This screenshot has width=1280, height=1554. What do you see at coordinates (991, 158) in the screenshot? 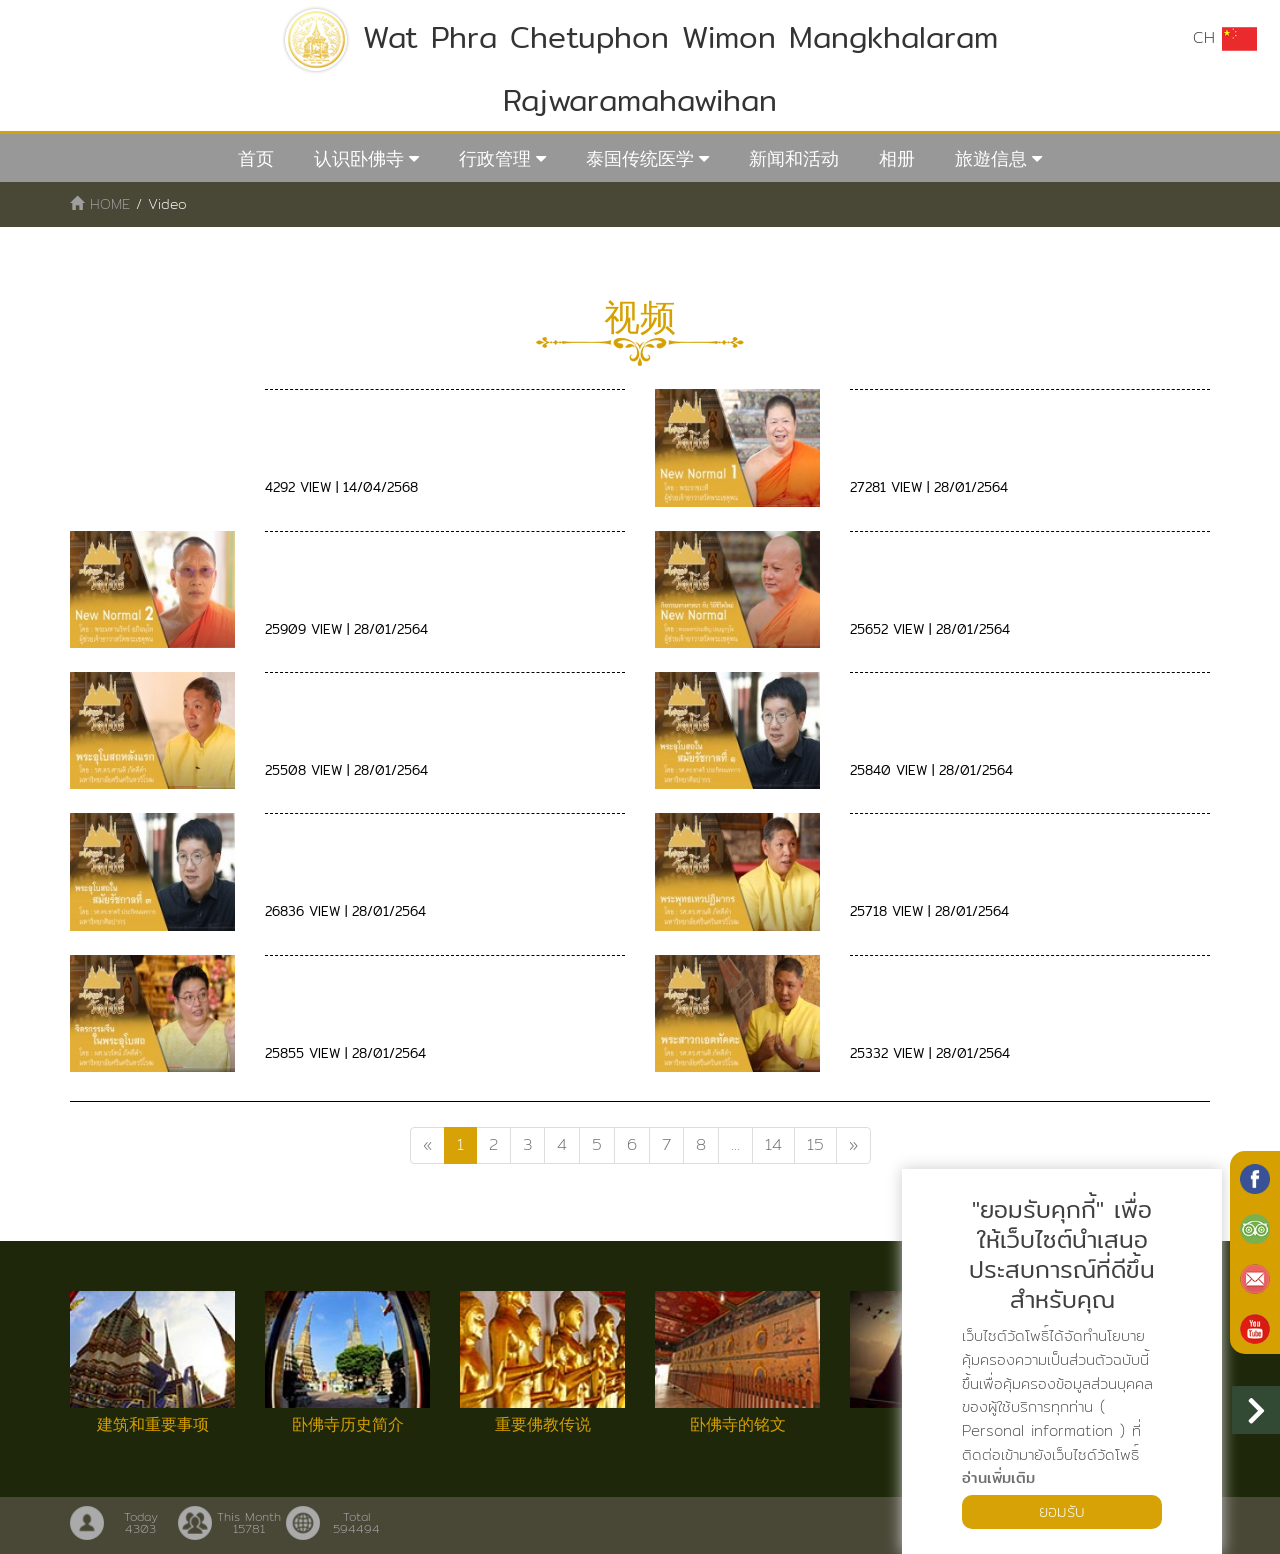
I see `旅遊信息` at bounding box center [991, 158].